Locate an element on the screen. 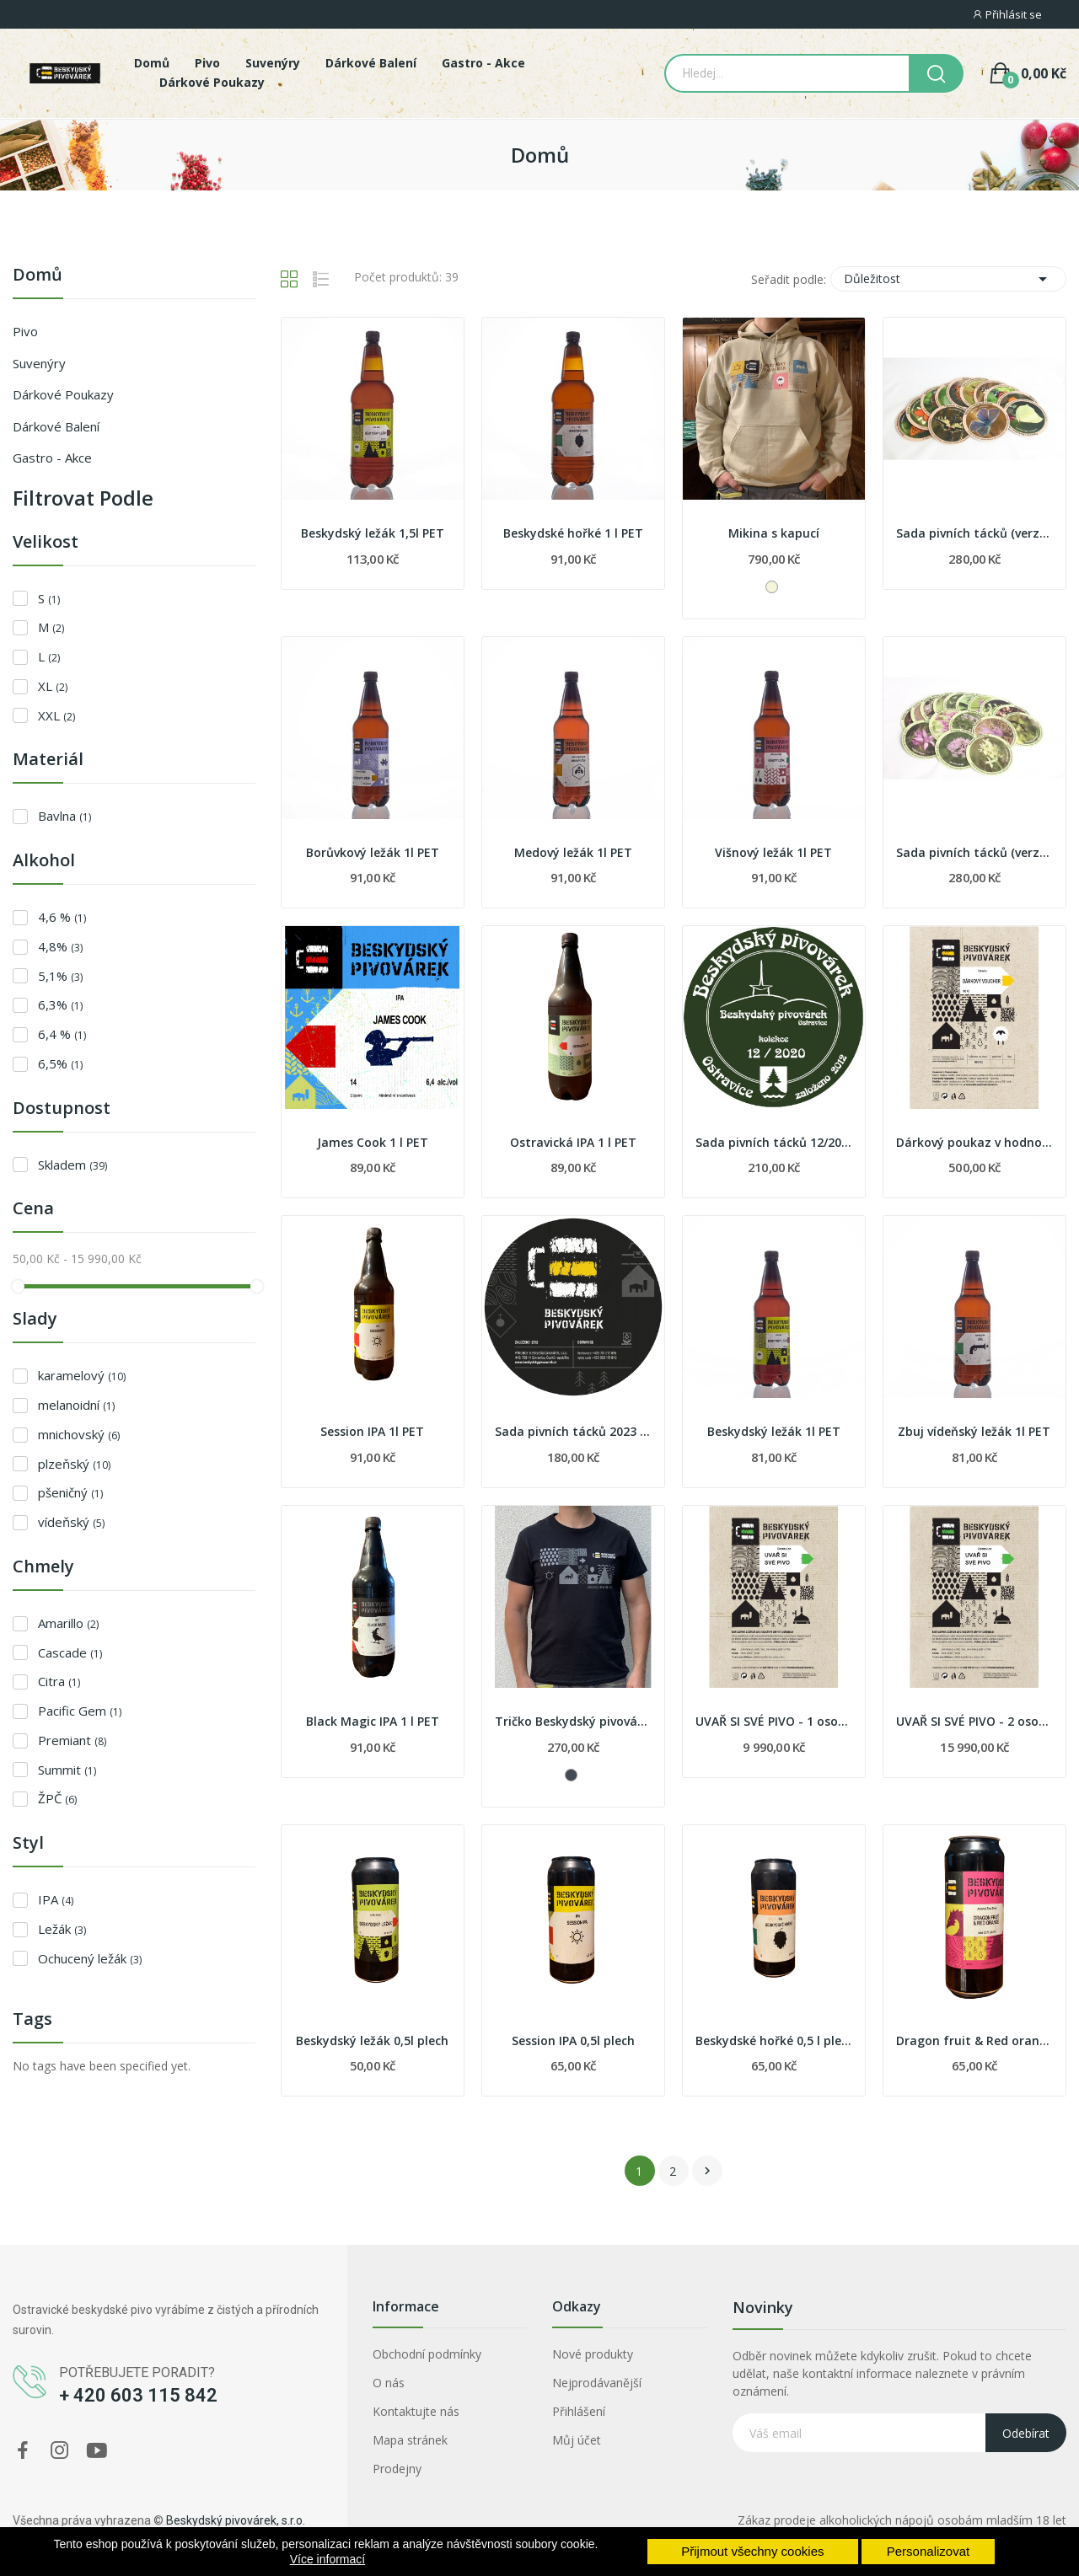  Cascade is located at coordinates (70, 1652).